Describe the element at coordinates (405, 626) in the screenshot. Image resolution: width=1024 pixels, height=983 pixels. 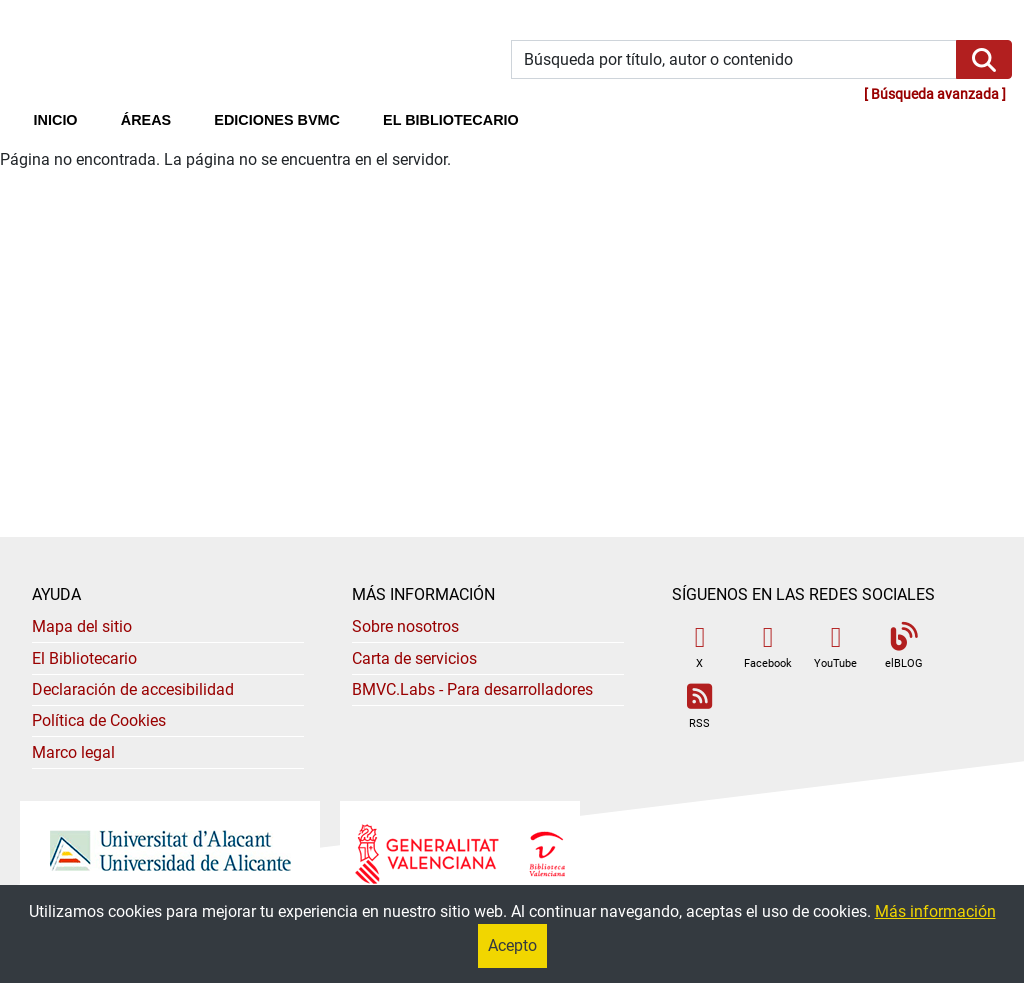
I see `Sobre nosotros` at that location.